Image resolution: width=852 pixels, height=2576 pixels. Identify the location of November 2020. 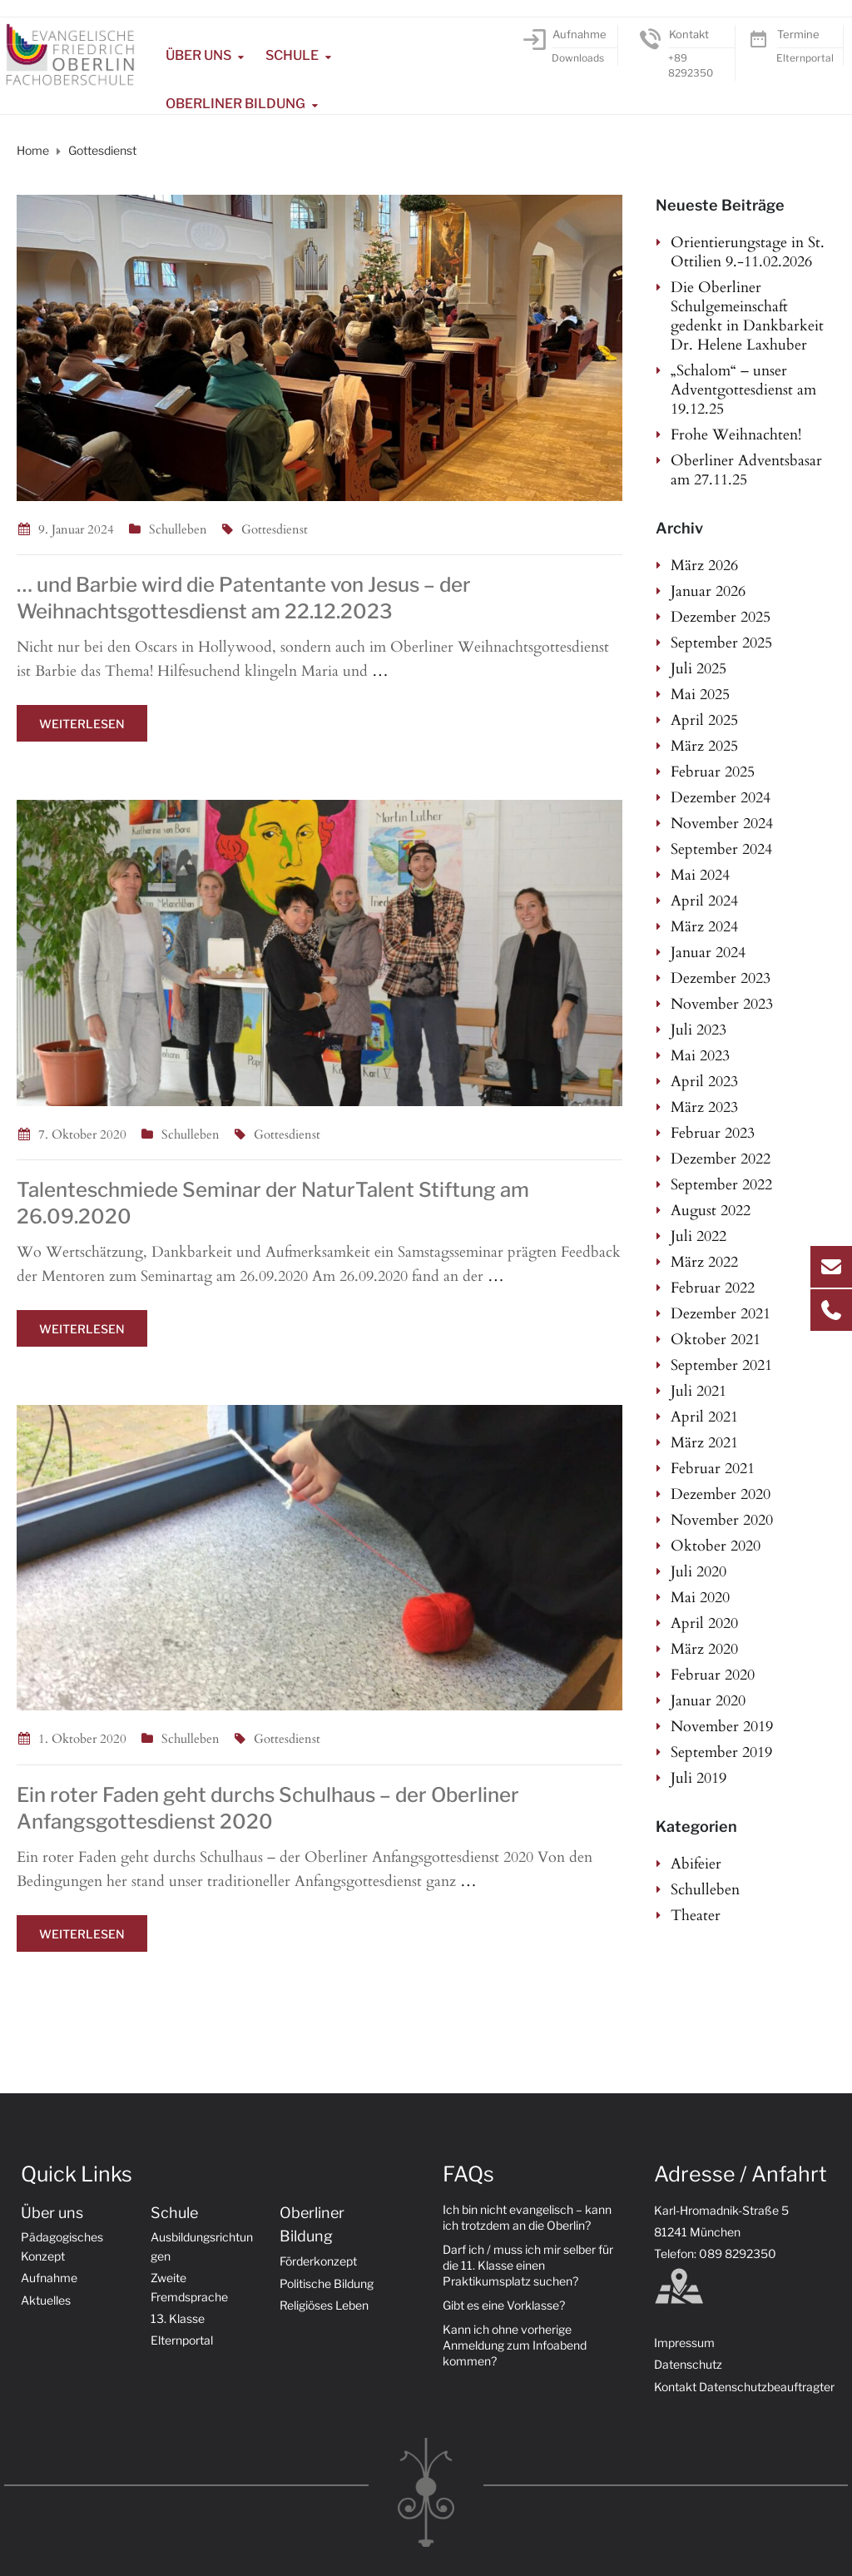
(722, 1520).